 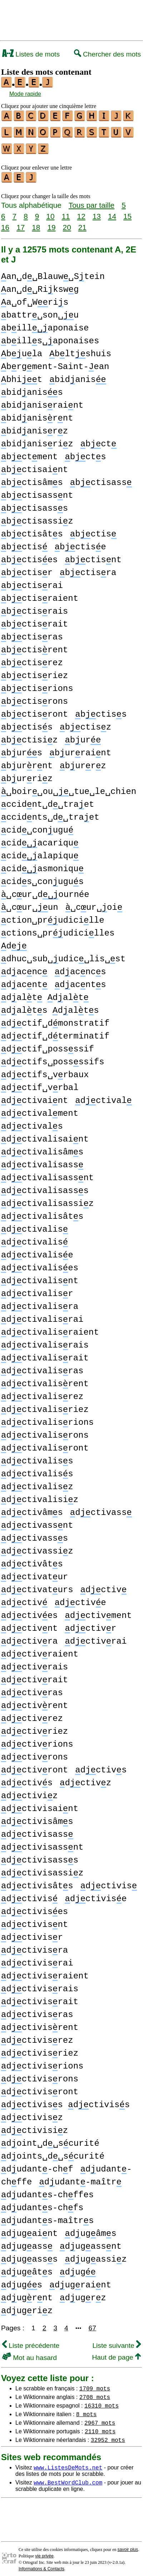 I want to click on bctisasss, so click(x=34, y=504).